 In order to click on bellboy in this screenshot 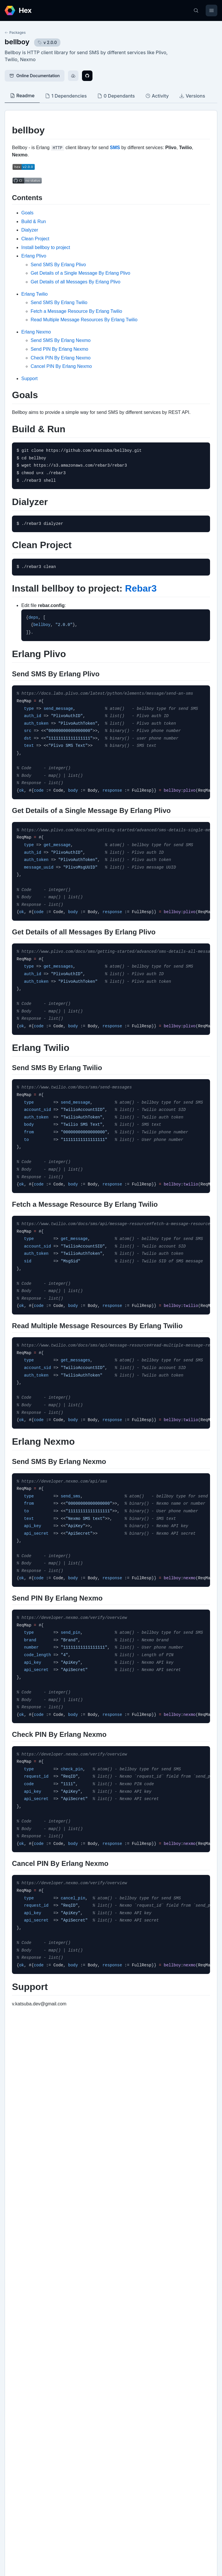, I will do `click(17, 42)`.